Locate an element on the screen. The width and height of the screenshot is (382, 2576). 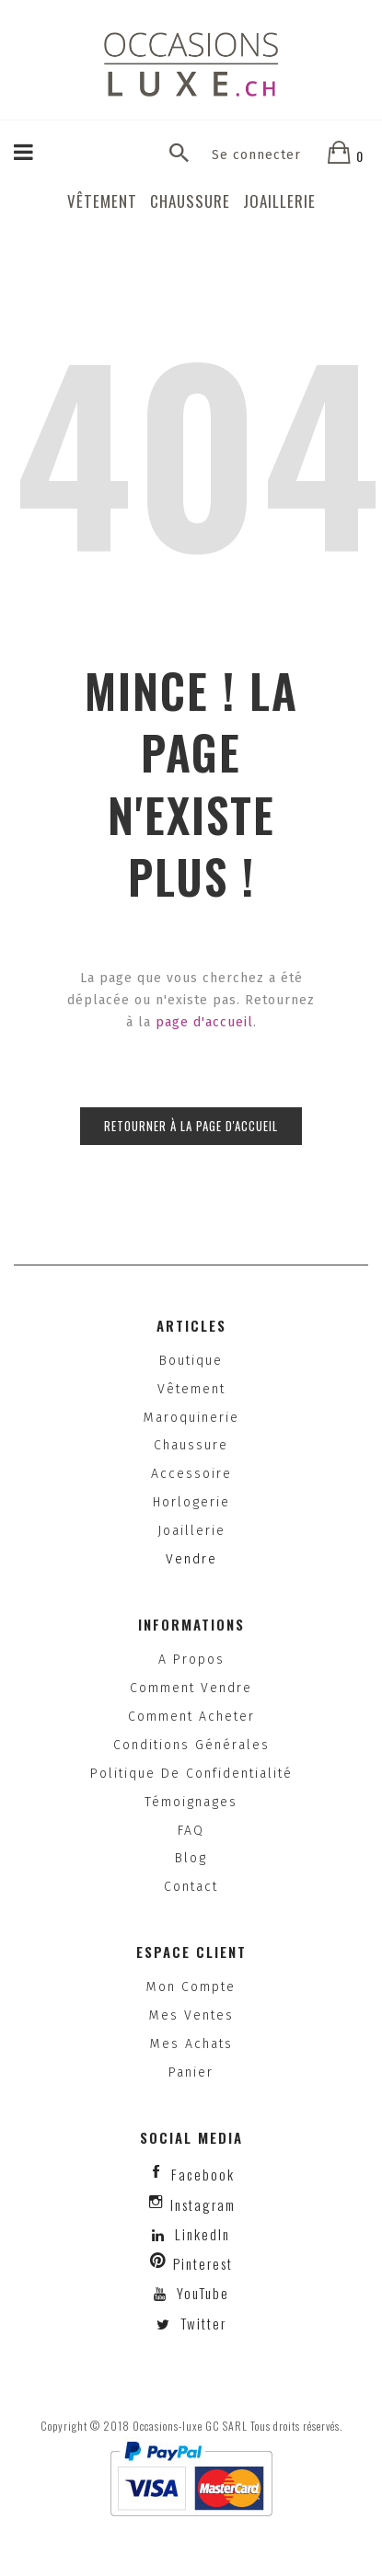
Mon compte is located at coordinates (191, 1987).